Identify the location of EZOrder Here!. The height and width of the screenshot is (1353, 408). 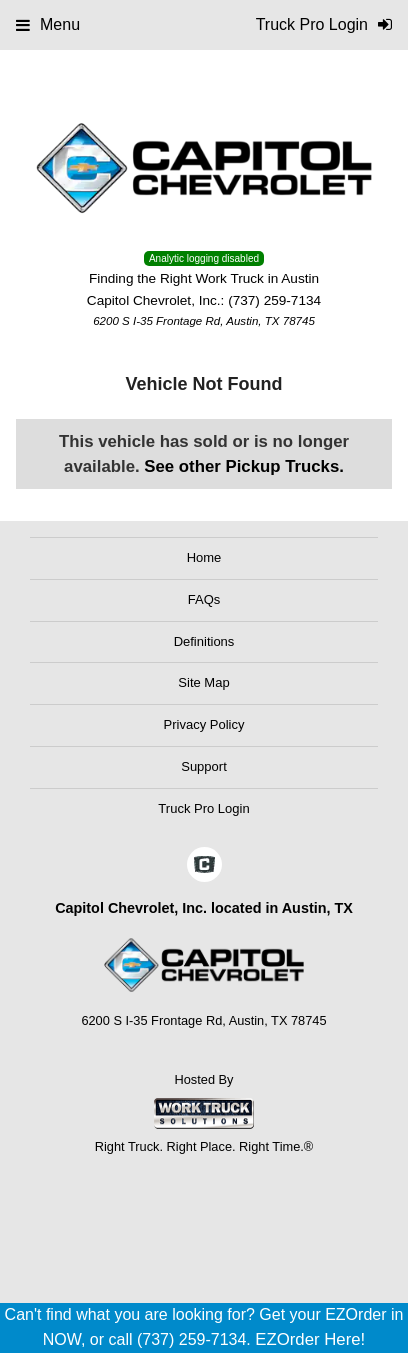
(310, 1339).